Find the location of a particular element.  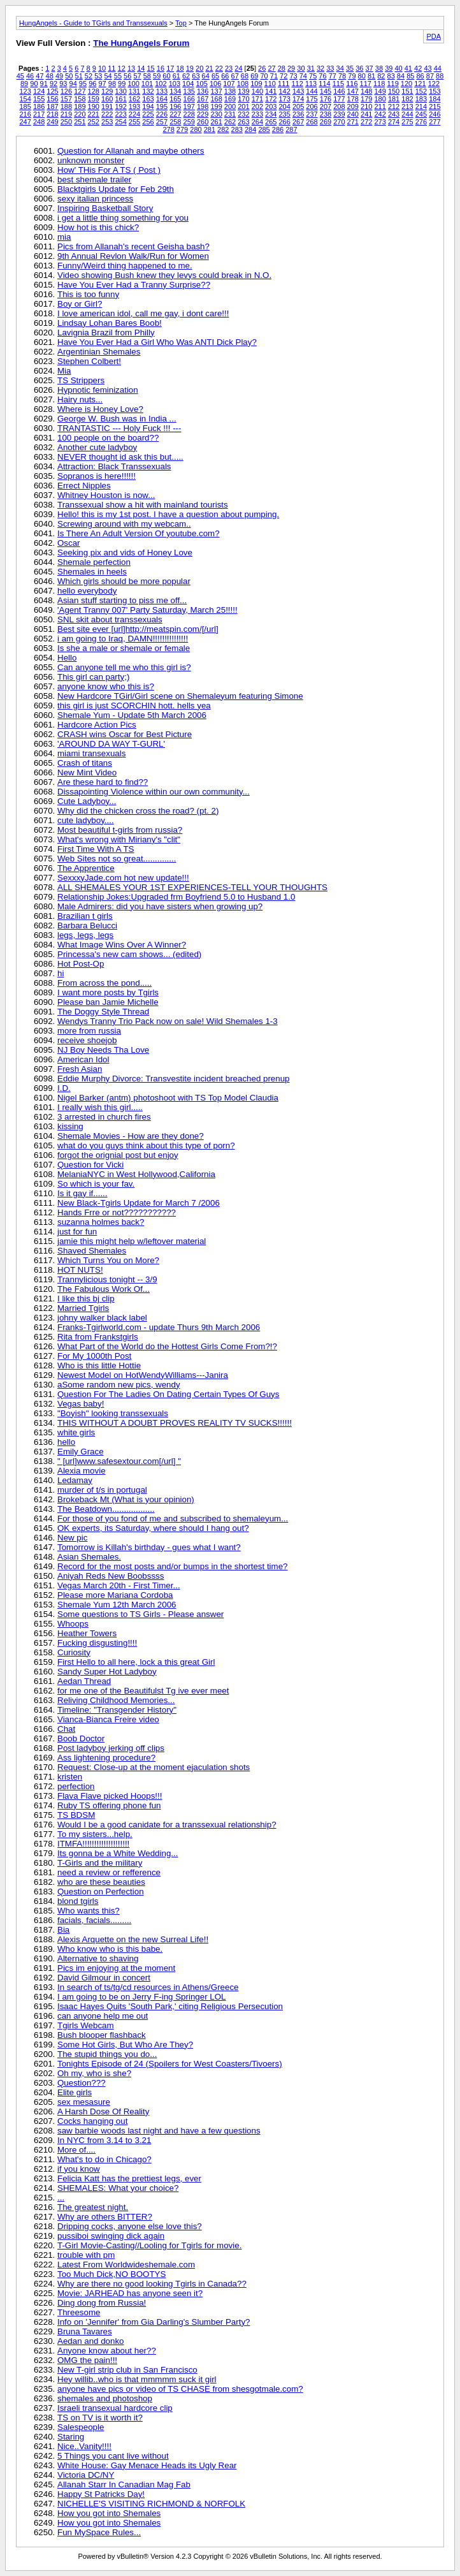

161 is located at coordinates (120, 99).